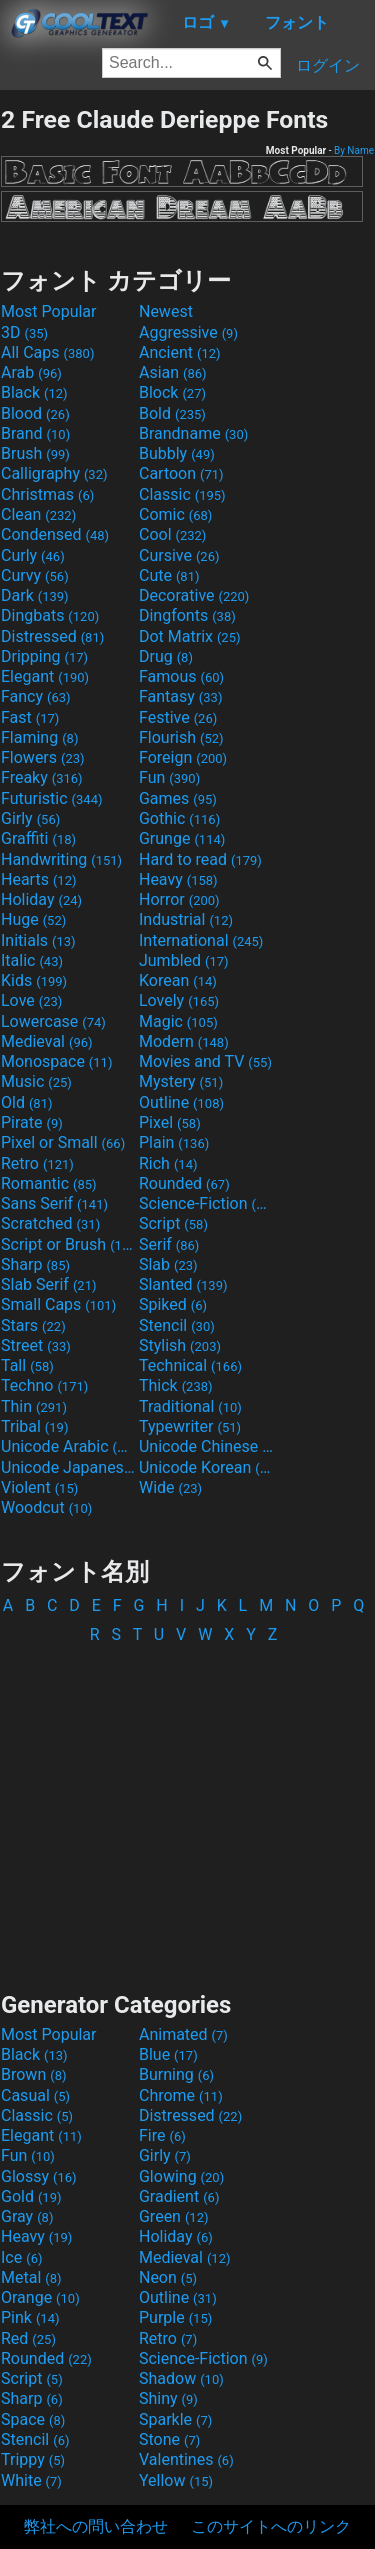 This screenshot has width=375, height=2549. Describe the element at coordinates (183, 2034) in the screenshot. I see `Animated` at that location.